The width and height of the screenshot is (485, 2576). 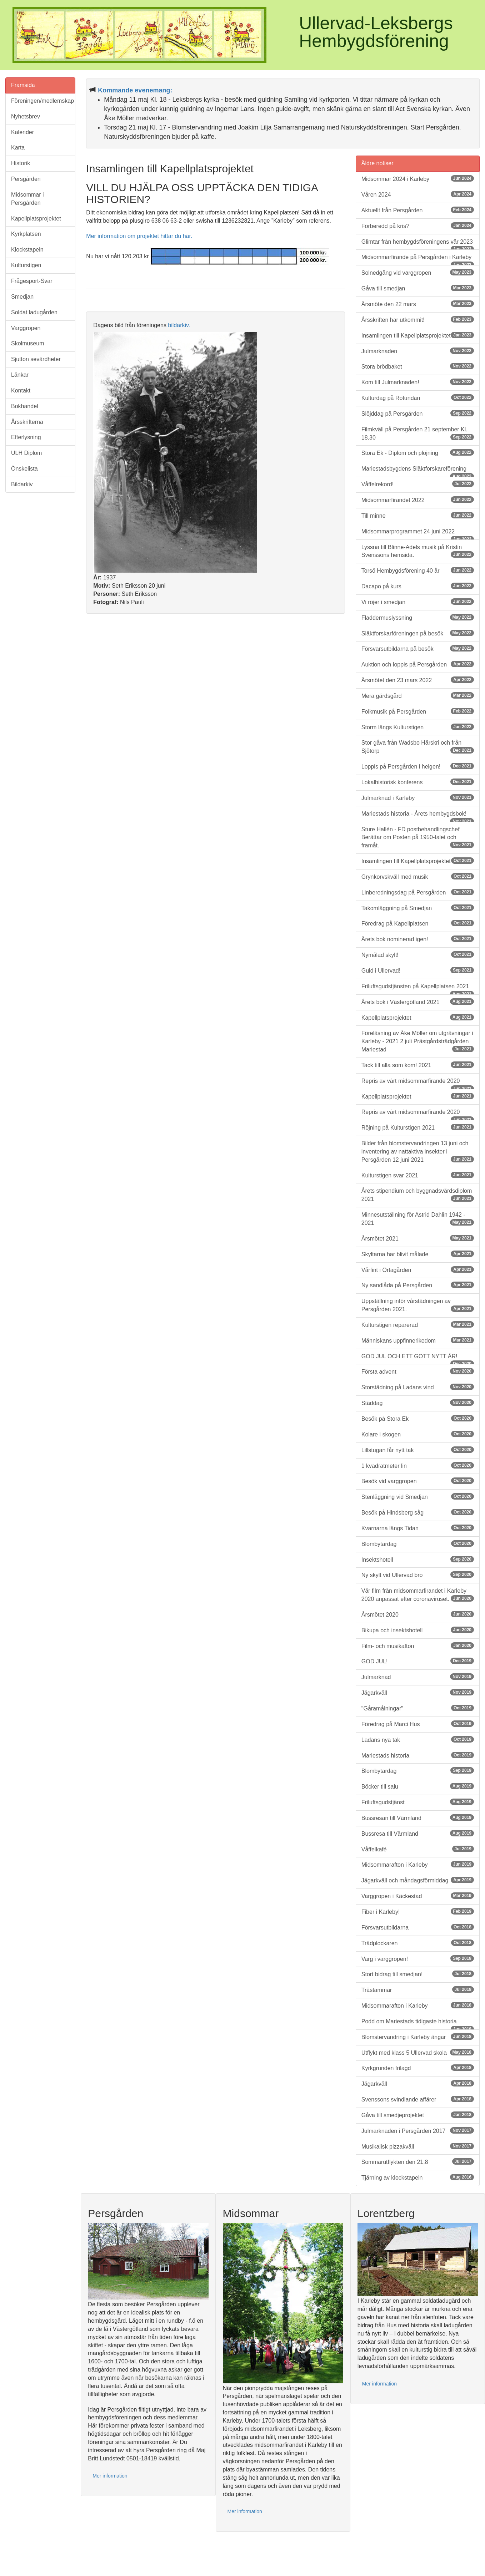 What do you see at coordinates (417, 1041) in the screenshot?
I see `Föreläsning av Åke Möller om utgrävningar i Karleby - 2021 2 juli Prästgårdsträdgården Mariestad` at bounding box center [417, 1041].